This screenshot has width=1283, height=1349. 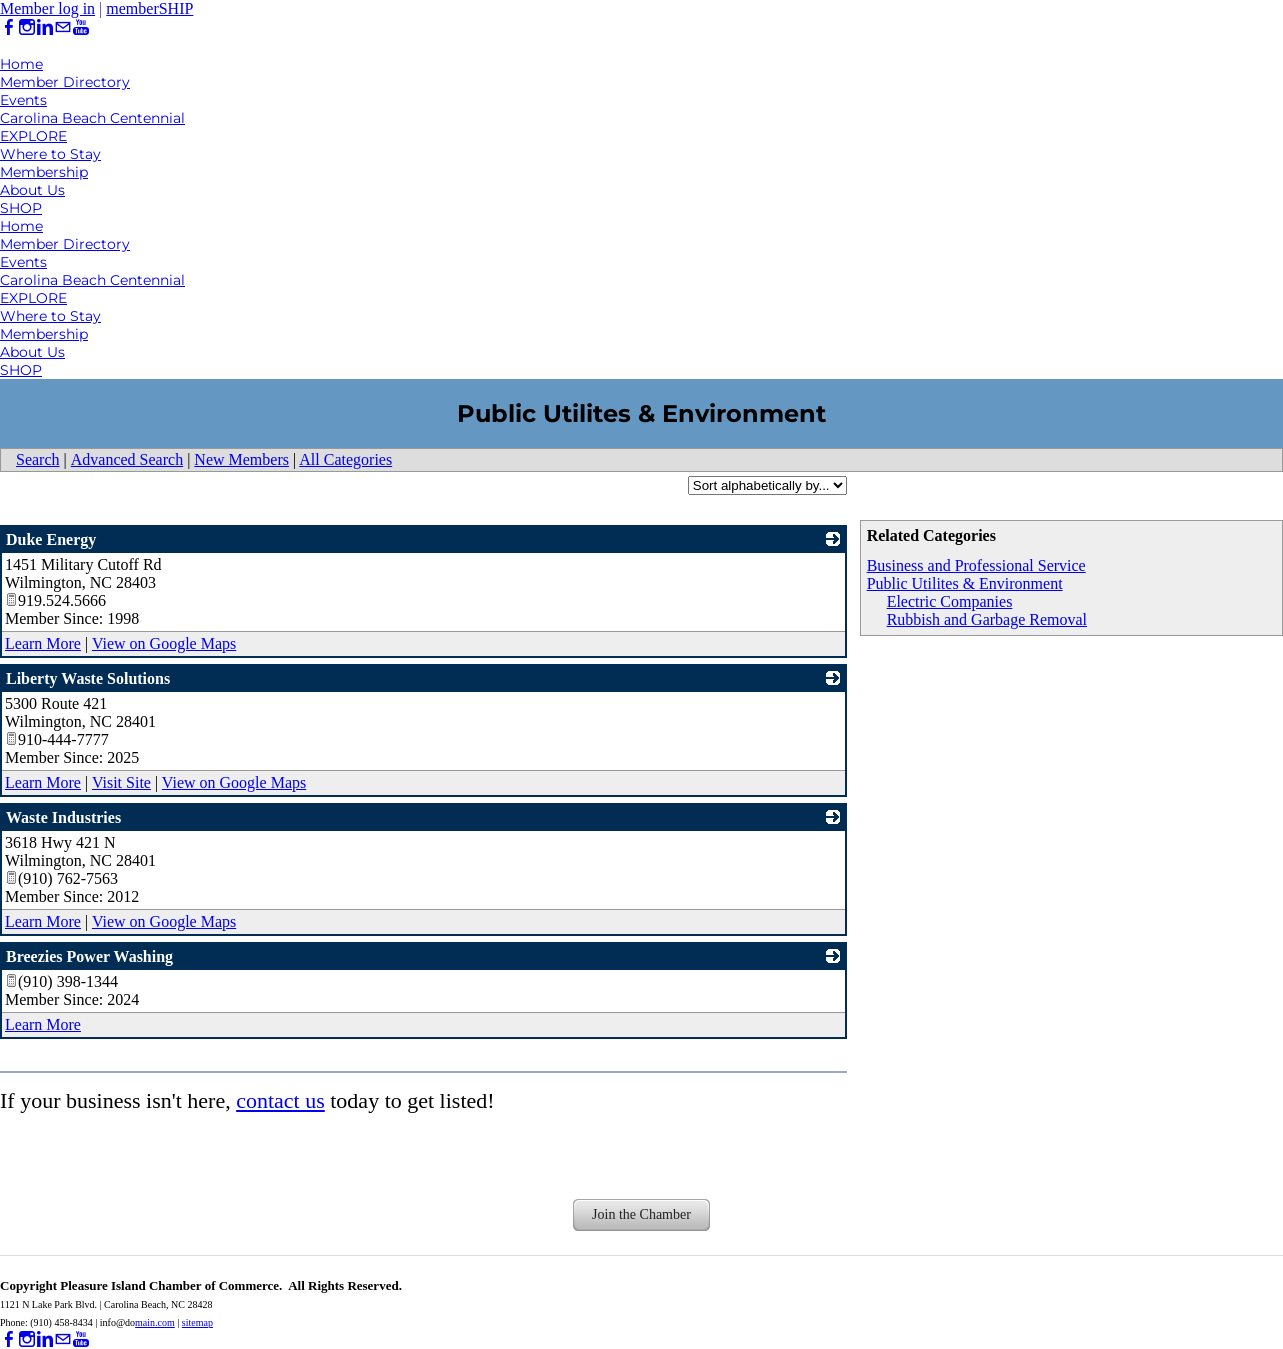 I want to click on Public Utilites & Environment, so click(x=965, y=583).